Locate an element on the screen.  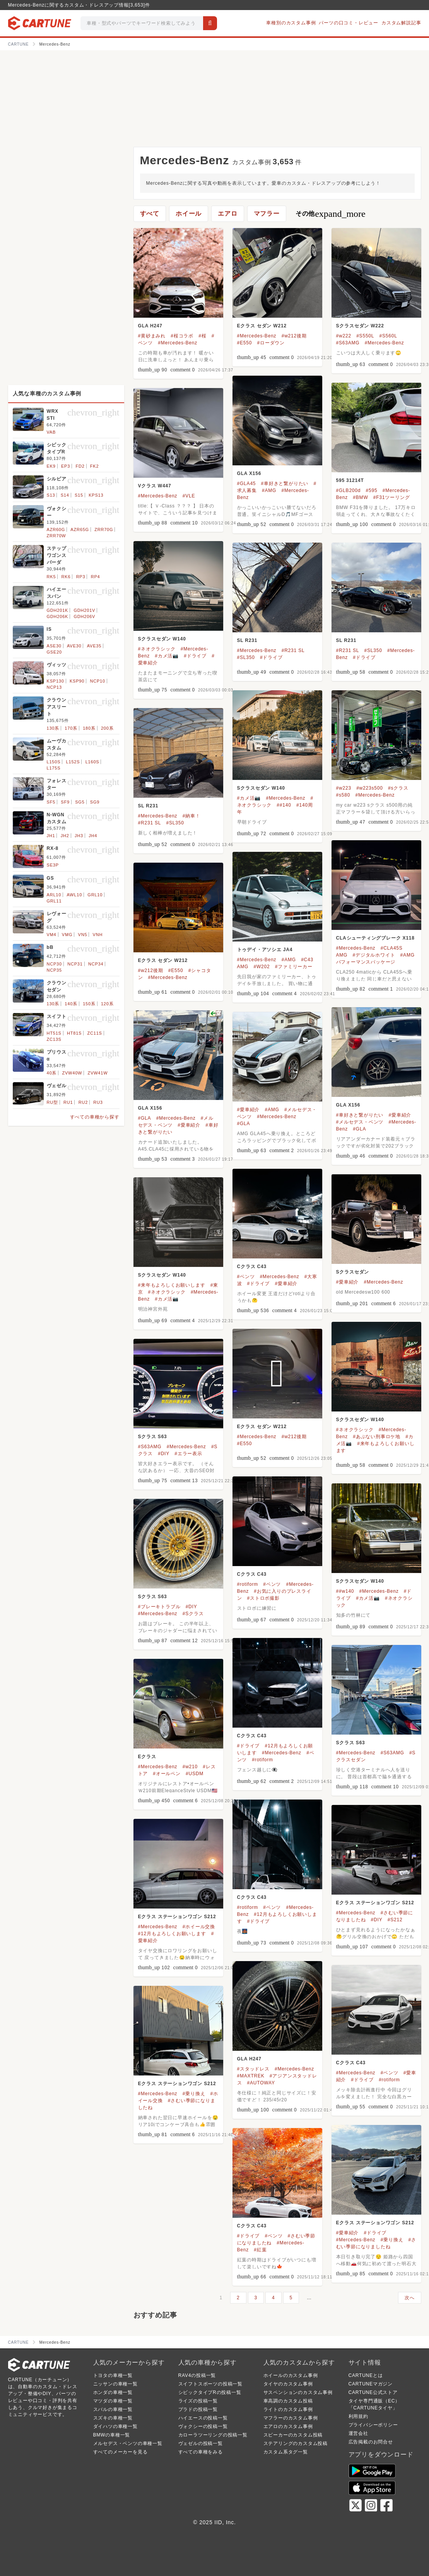
Sクラスセダン W222 is located at coordinates (360, 326).